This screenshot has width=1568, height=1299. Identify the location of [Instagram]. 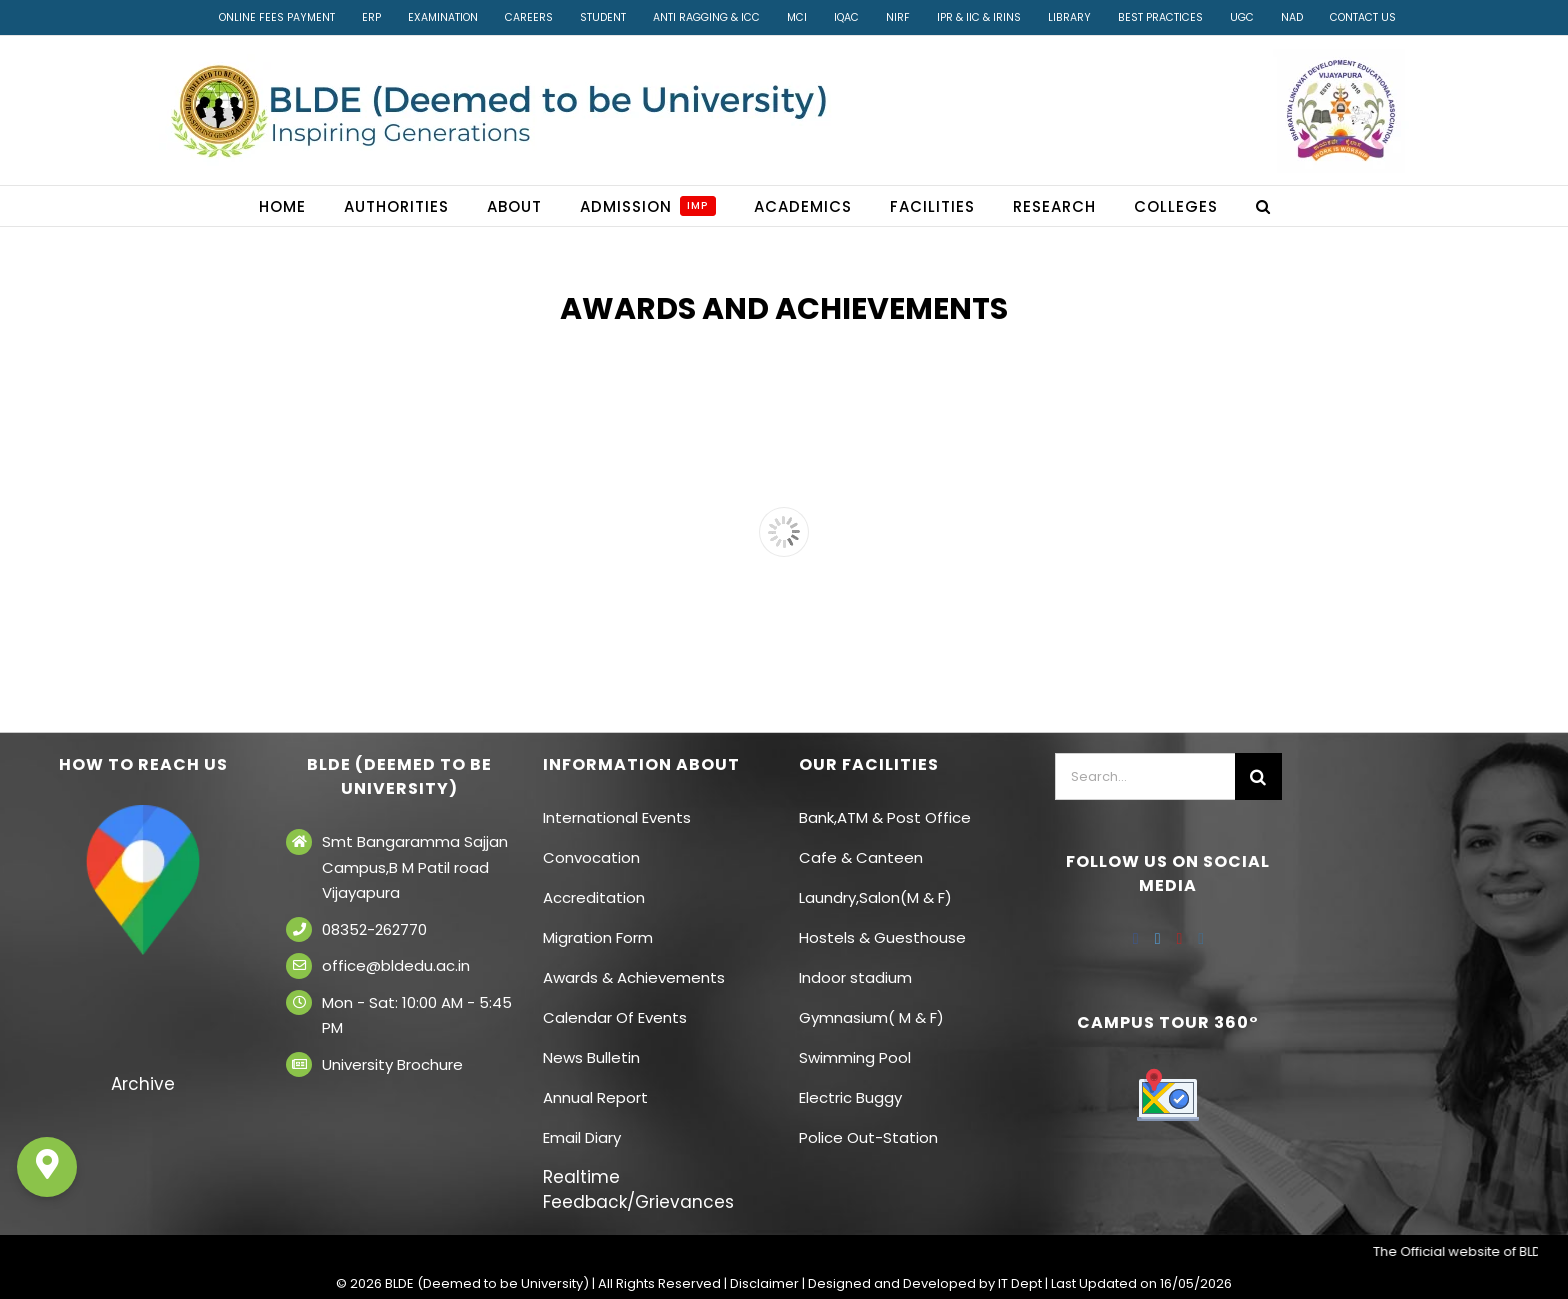
(1201, 939).